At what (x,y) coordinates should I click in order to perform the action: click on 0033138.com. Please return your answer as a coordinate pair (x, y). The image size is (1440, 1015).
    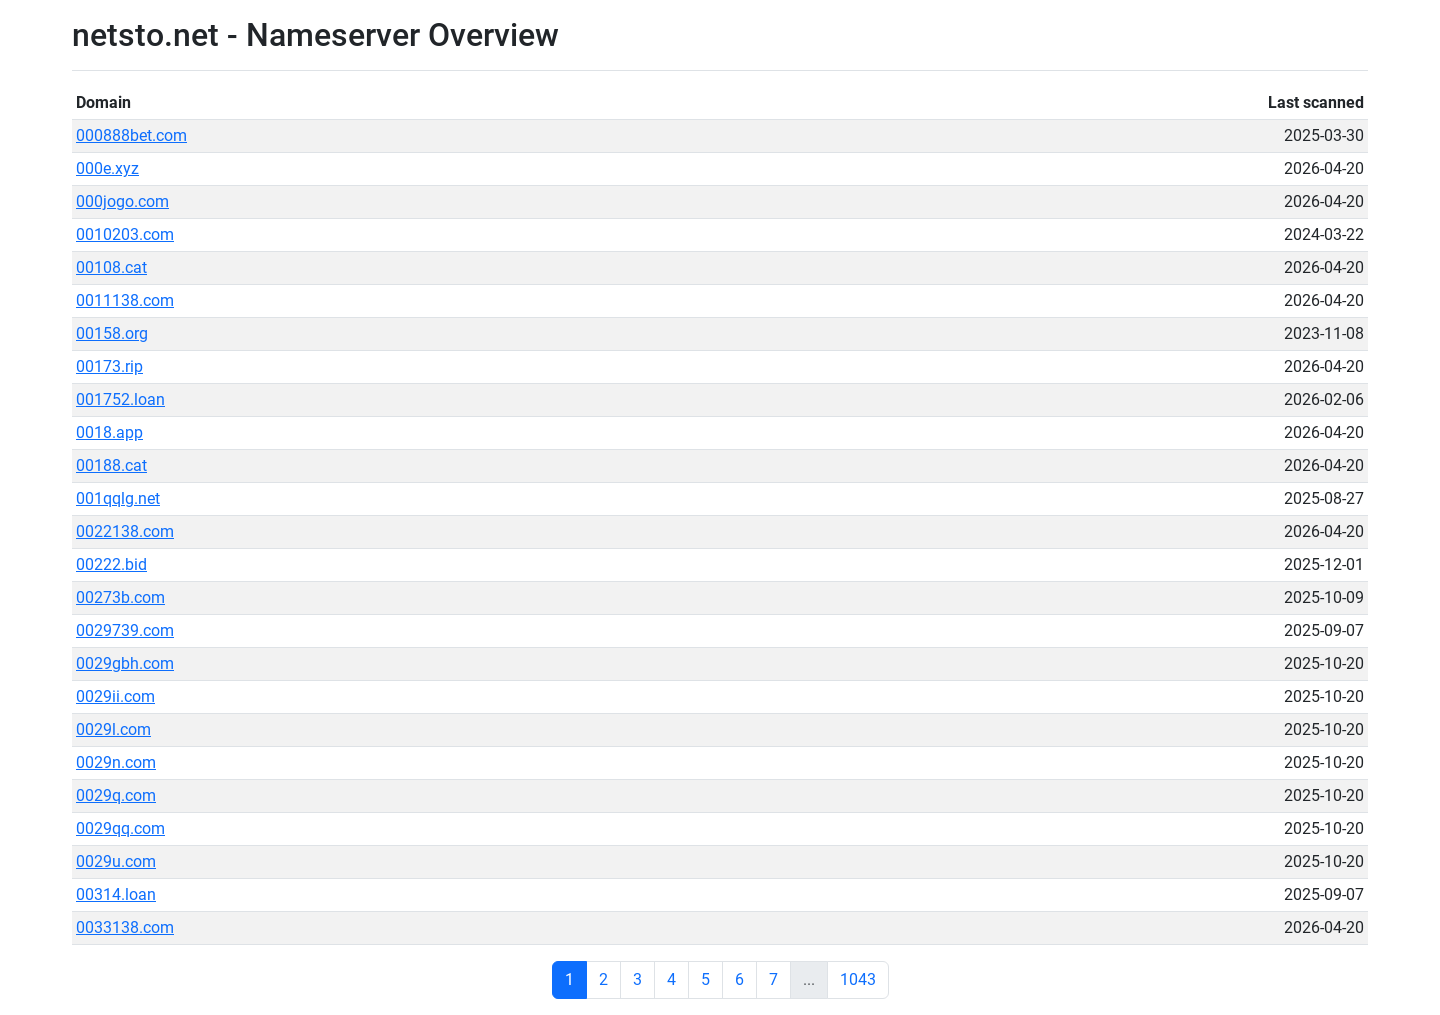
    Looking at the image, I should click on (125, 927).